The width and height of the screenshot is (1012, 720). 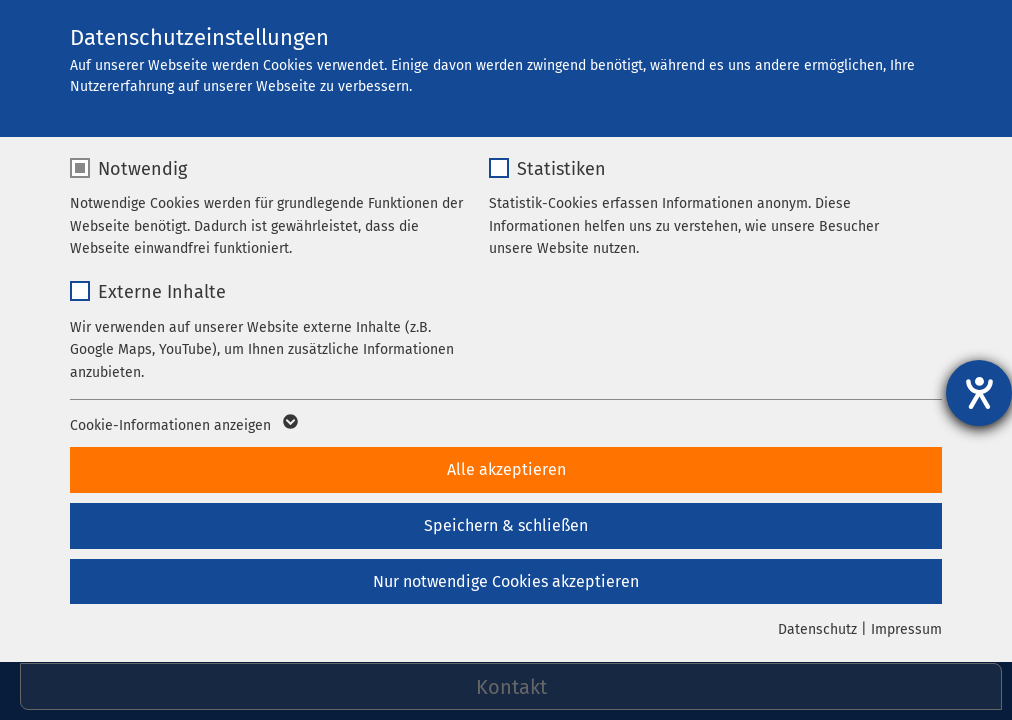 I want to click on Statistiken [checkbox], so click(x=561, y=169).